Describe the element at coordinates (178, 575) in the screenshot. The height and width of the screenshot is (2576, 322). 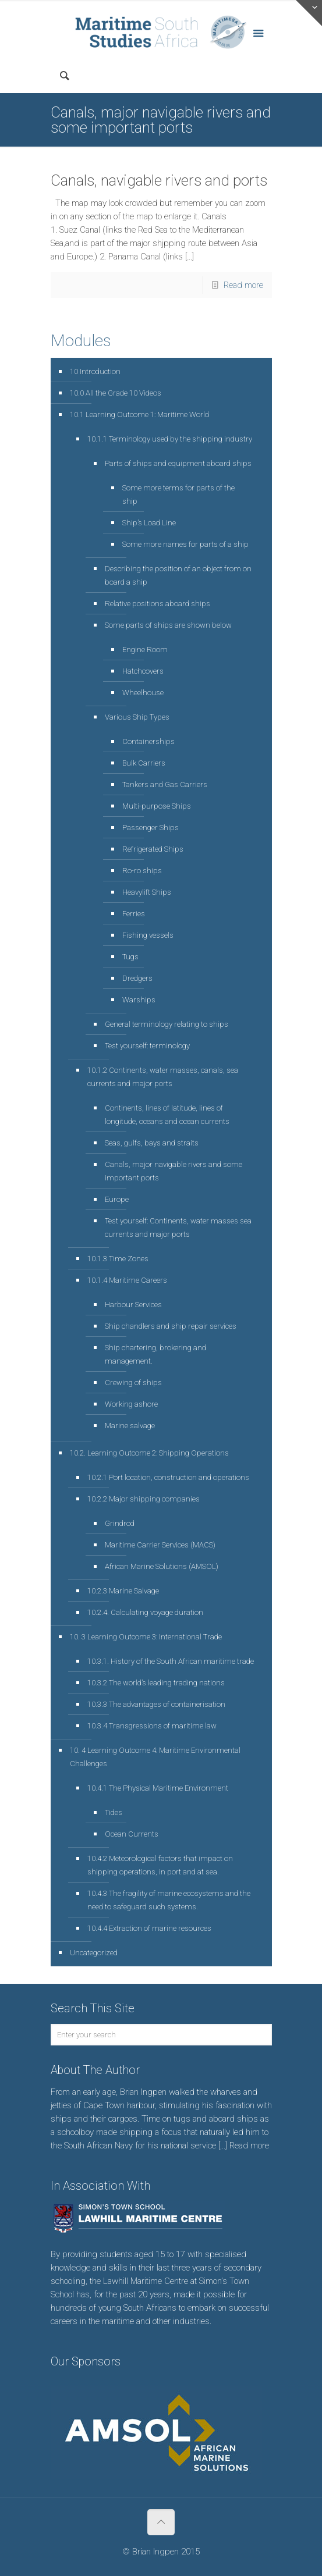
I see `Describing the position of an object from on board a ship` at that location.